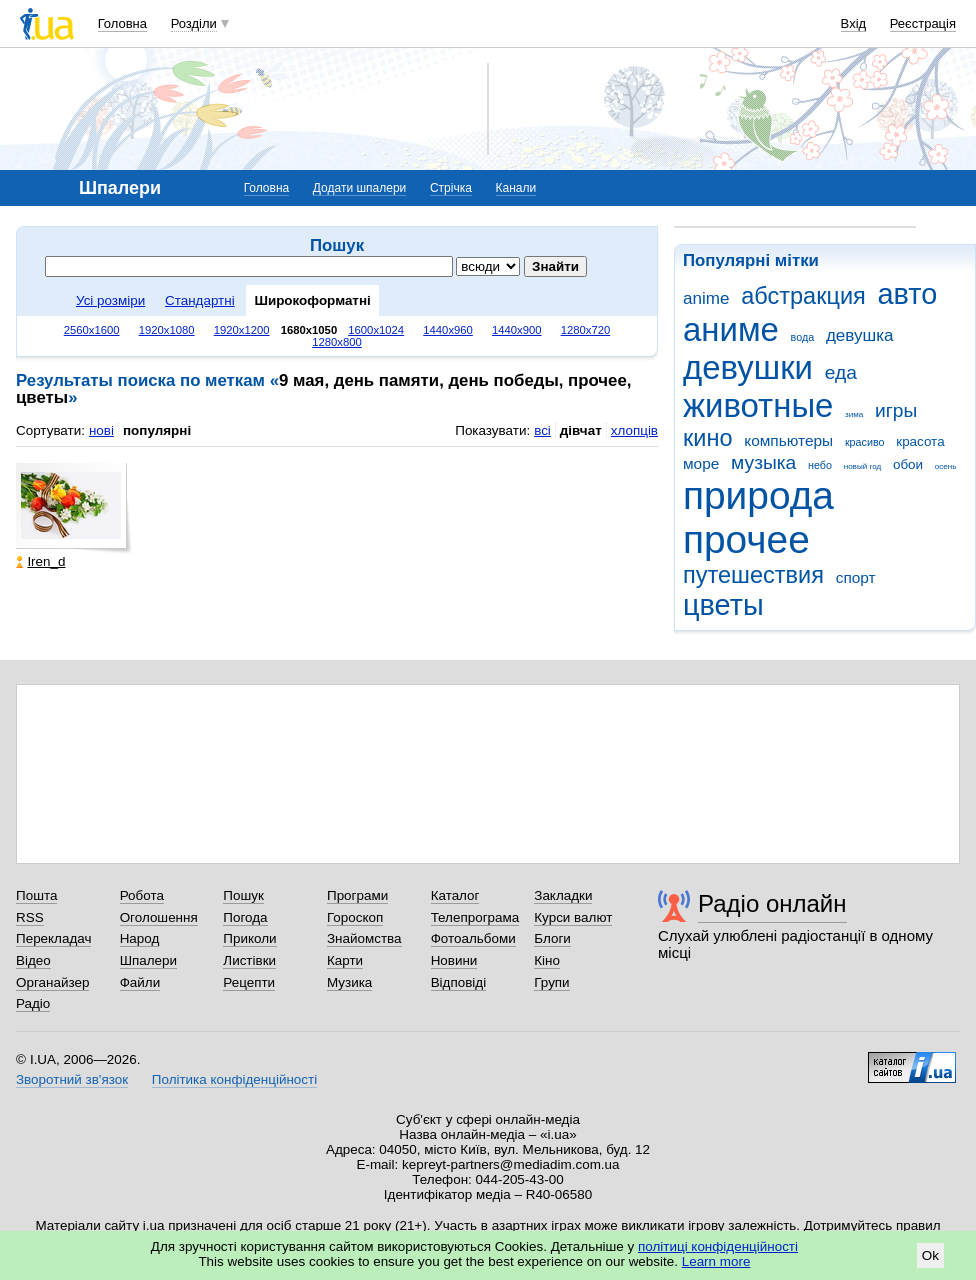 This screenshot has height=1280, width=976. I want to click on Гороскоп, so click(355, 917).